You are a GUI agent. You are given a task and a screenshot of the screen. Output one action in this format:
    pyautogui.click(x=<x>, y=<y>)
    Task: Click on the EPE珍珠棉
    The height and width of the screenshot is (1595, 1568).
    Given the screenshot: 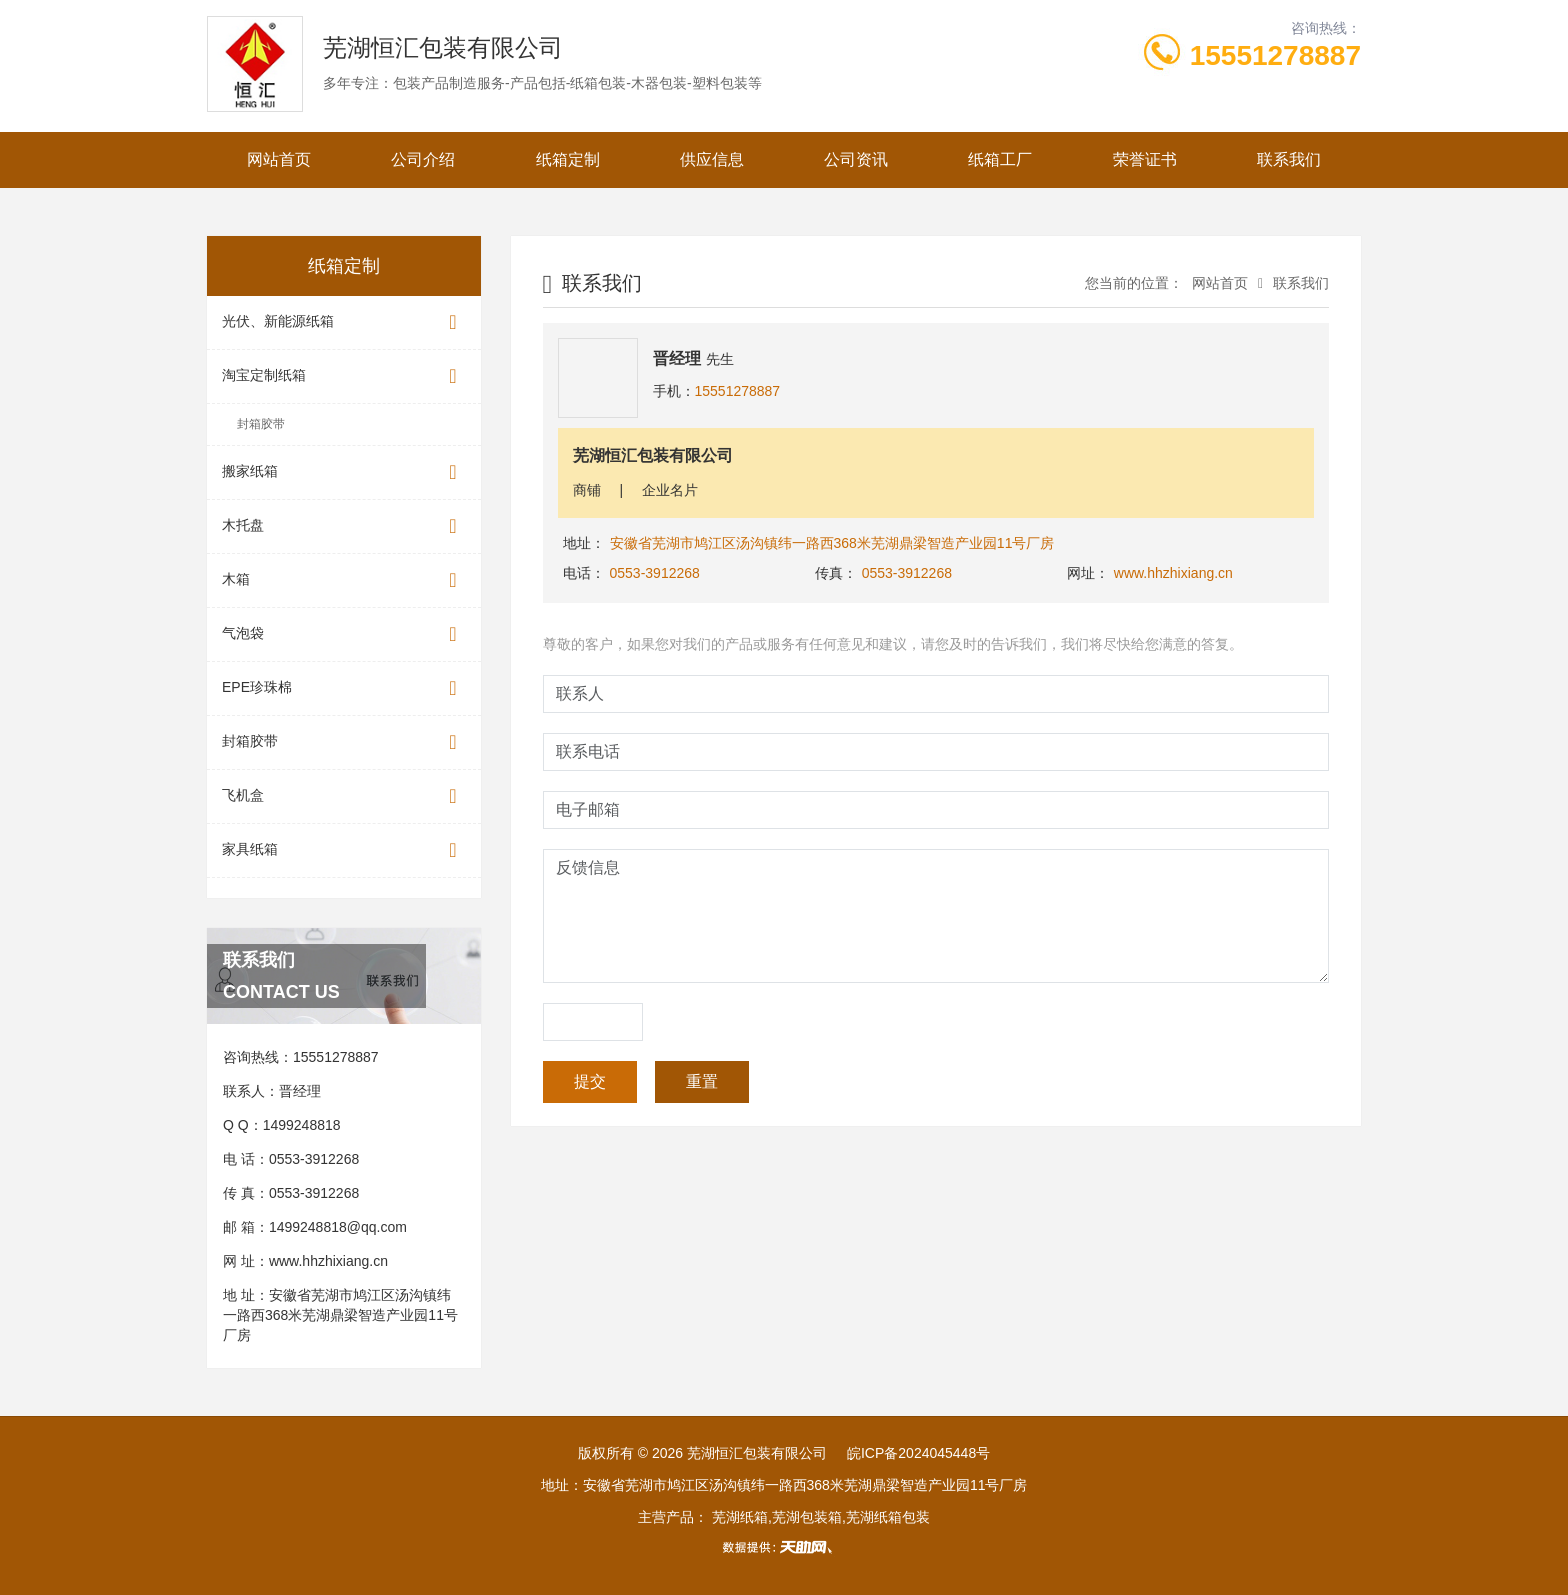 What is the action you would take?
    pyautogui.click(x=344, y=688)
    